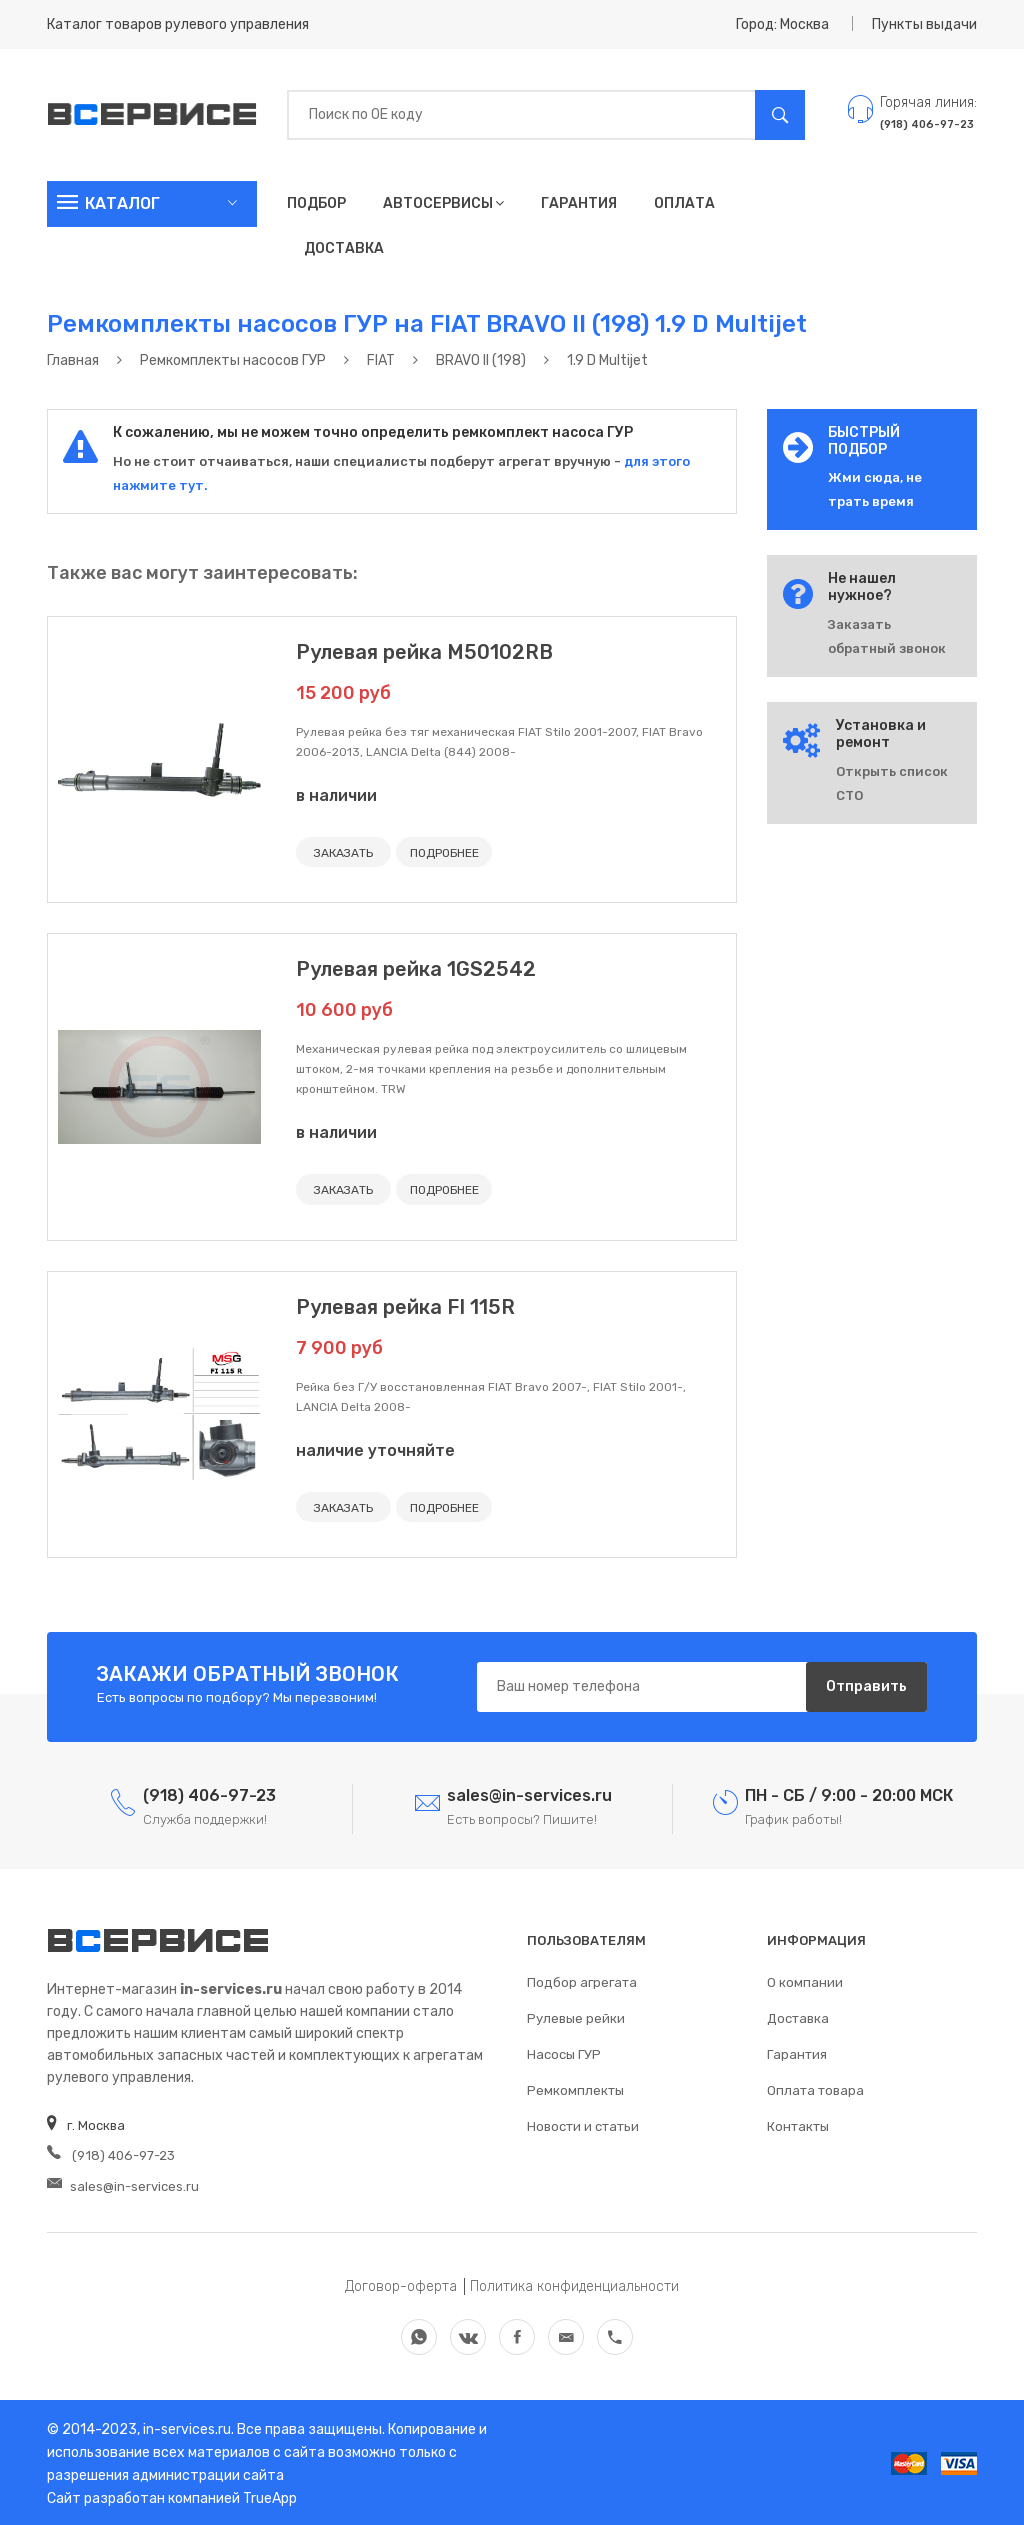  I want to click on Насосы ГУР, so click(564, 2053).